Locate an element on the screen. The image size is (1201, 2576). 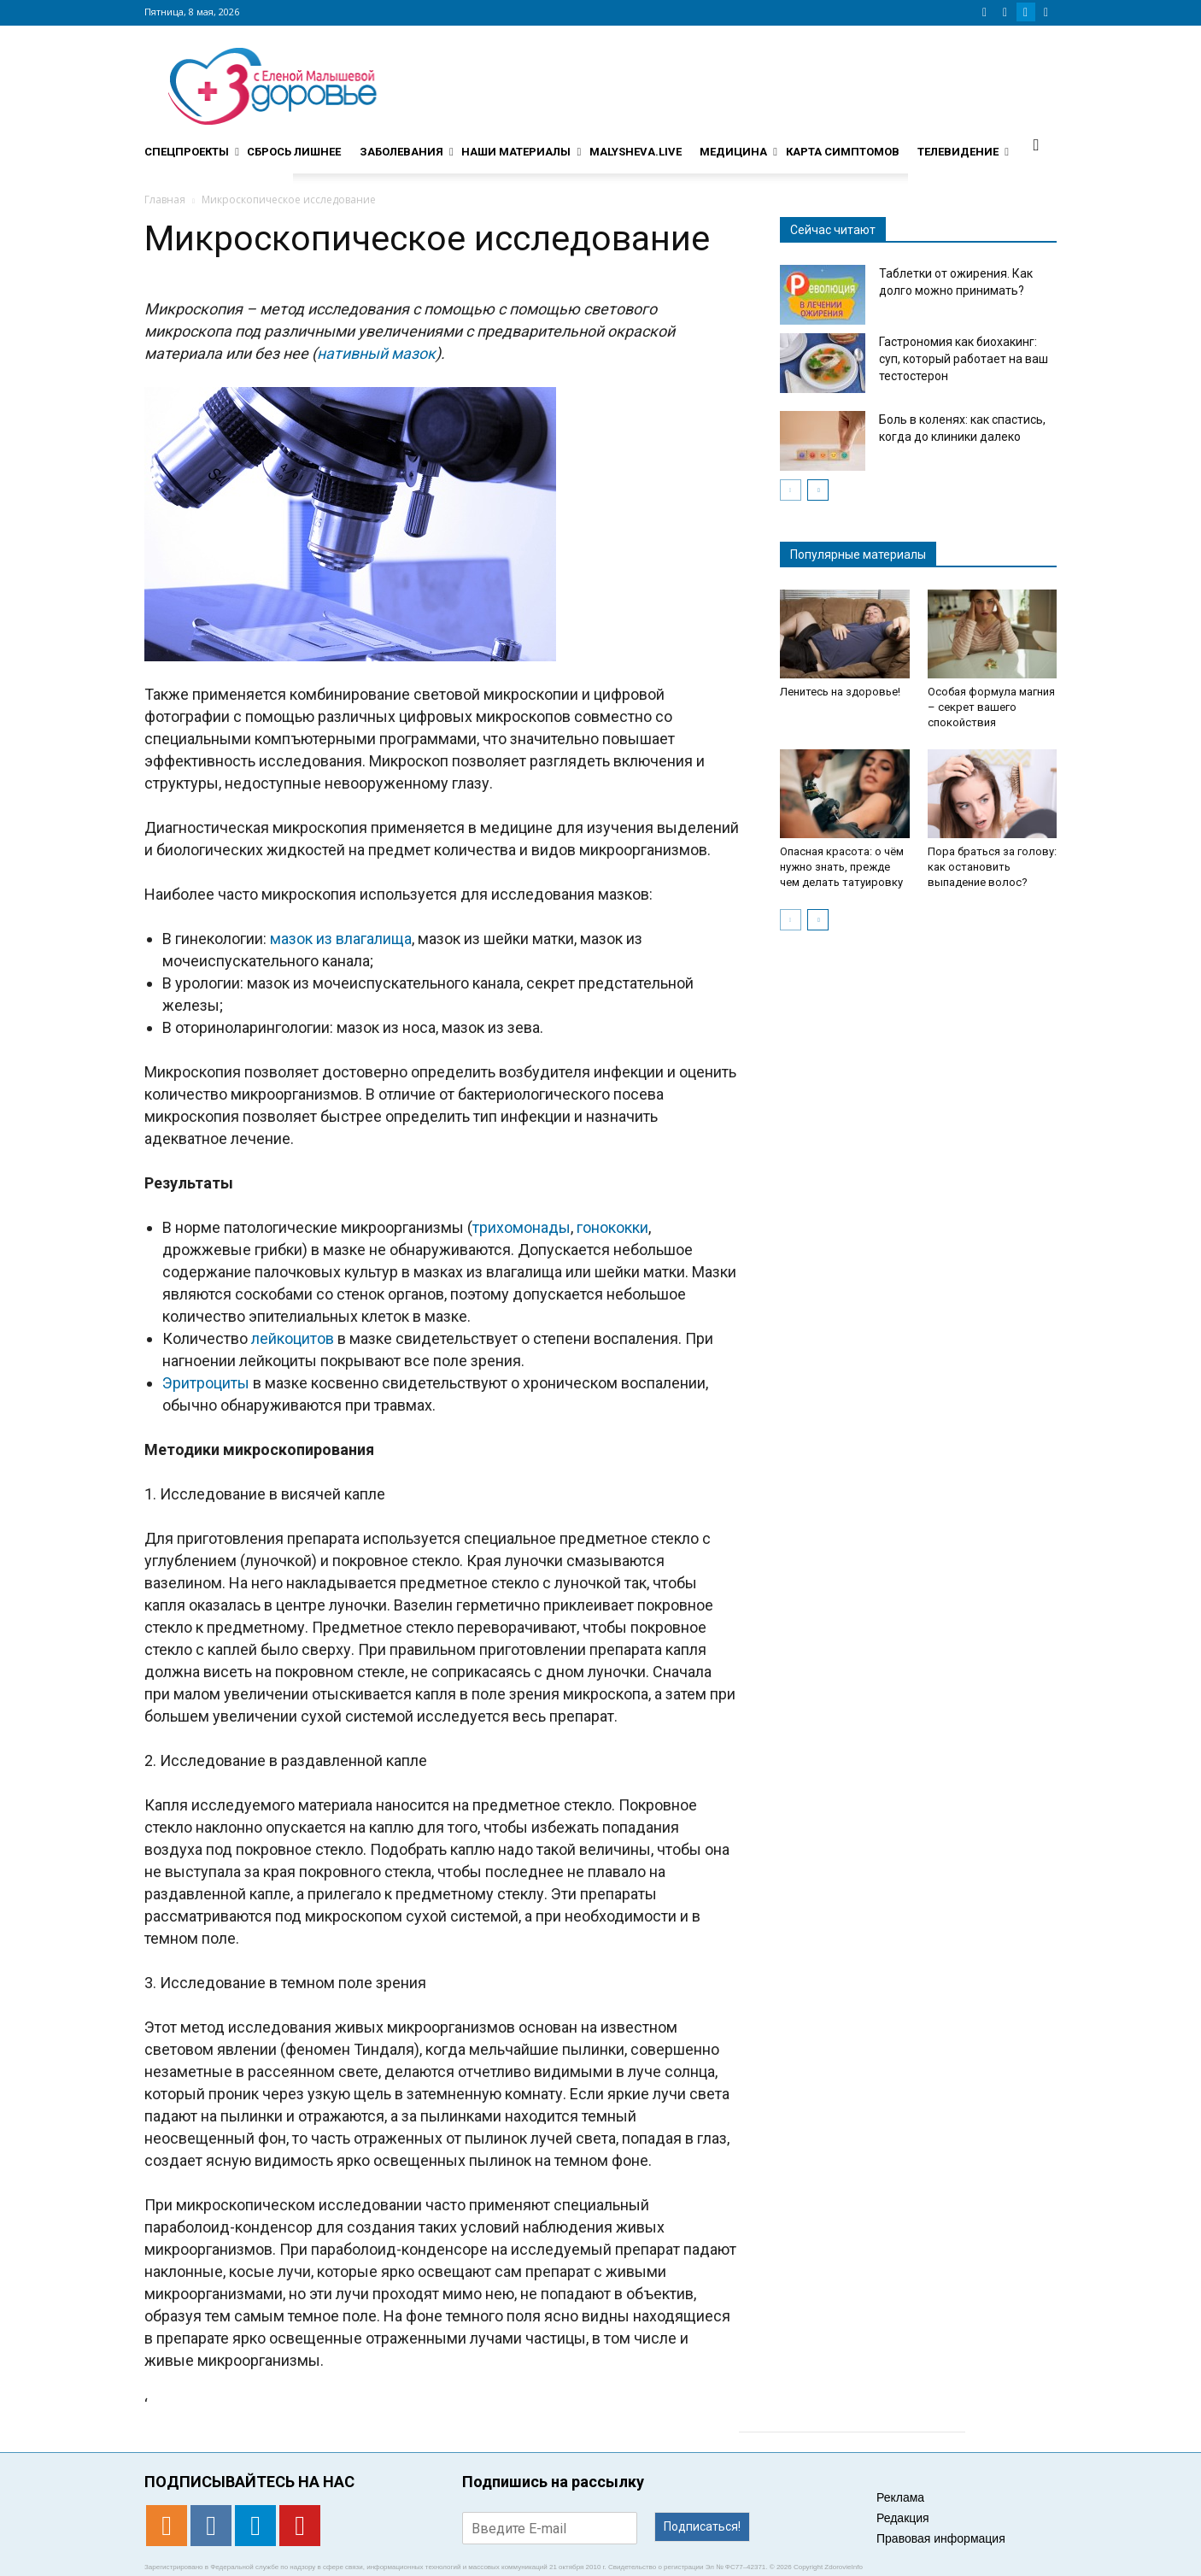
Эритроциты is located at coordinates (205, 1383).